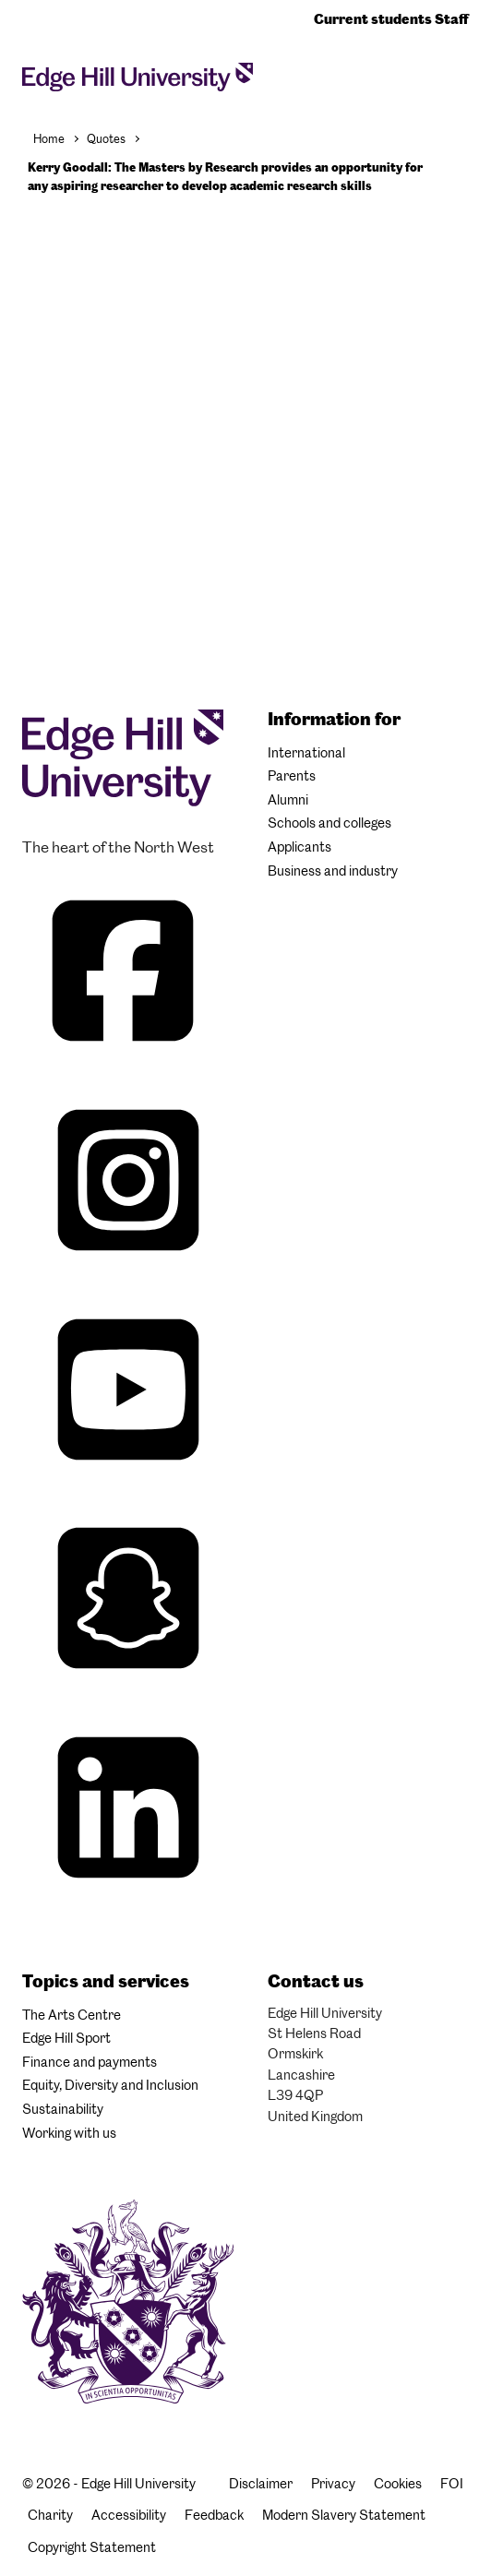 The image size is (491, 2576). What do you see at coordinates (128, 1484) in the screenshot?
I see `[Edge Hill University on YouTube]` at bounding box center [128, 1484].